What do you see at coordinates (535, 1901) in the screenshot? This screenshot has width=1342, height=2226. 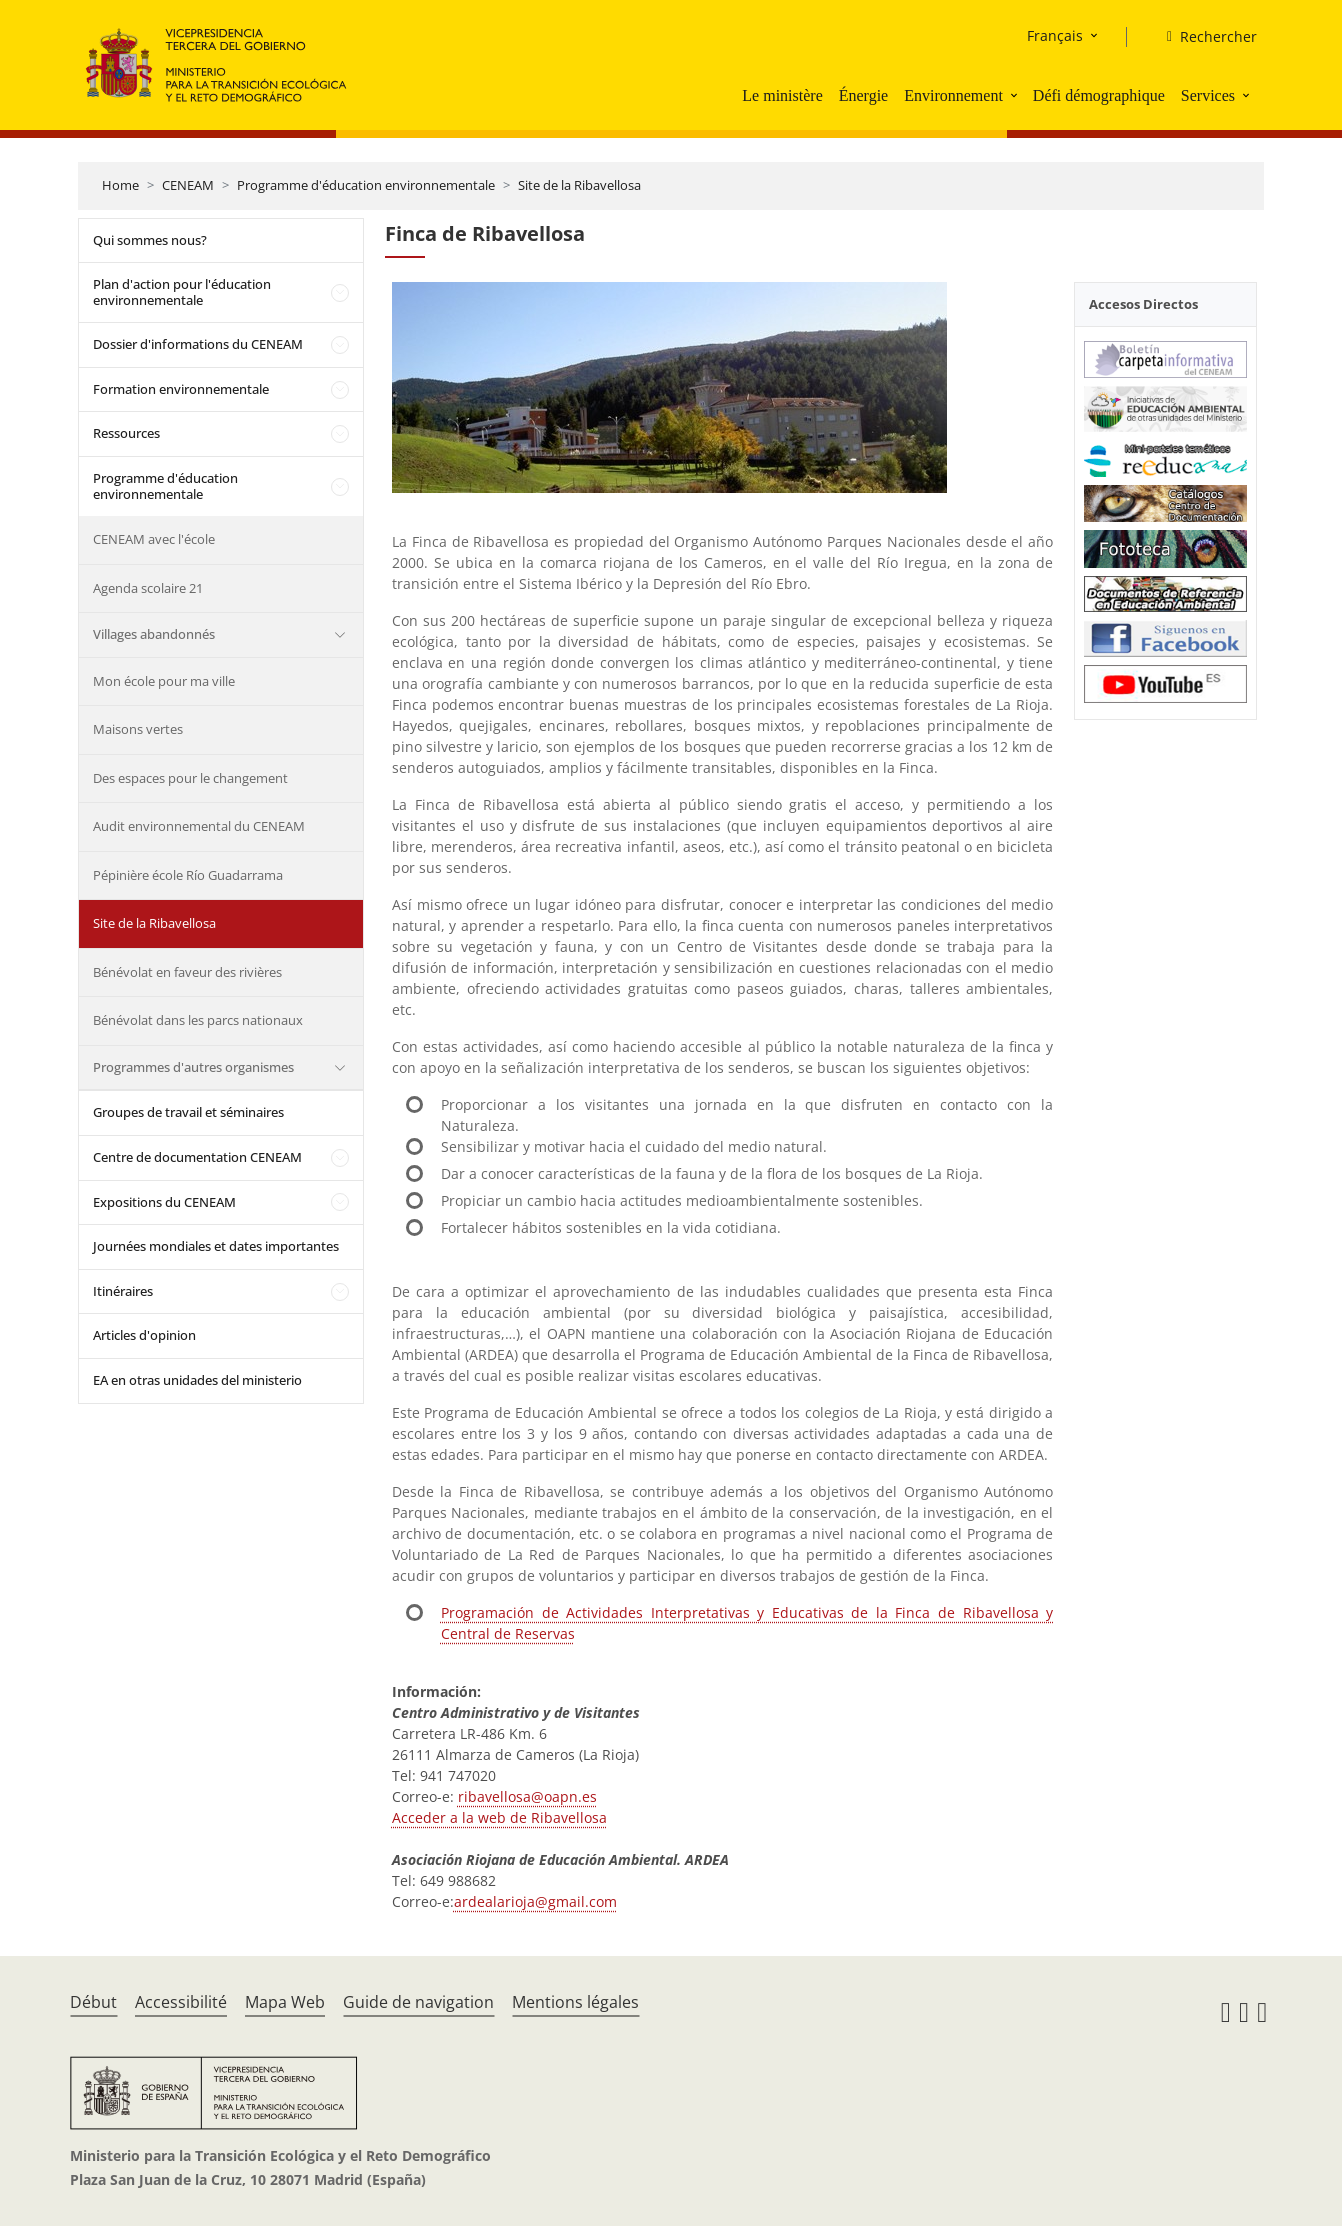 I see `ardealarioja@gmail.com` at bounding box center [535, 1901].